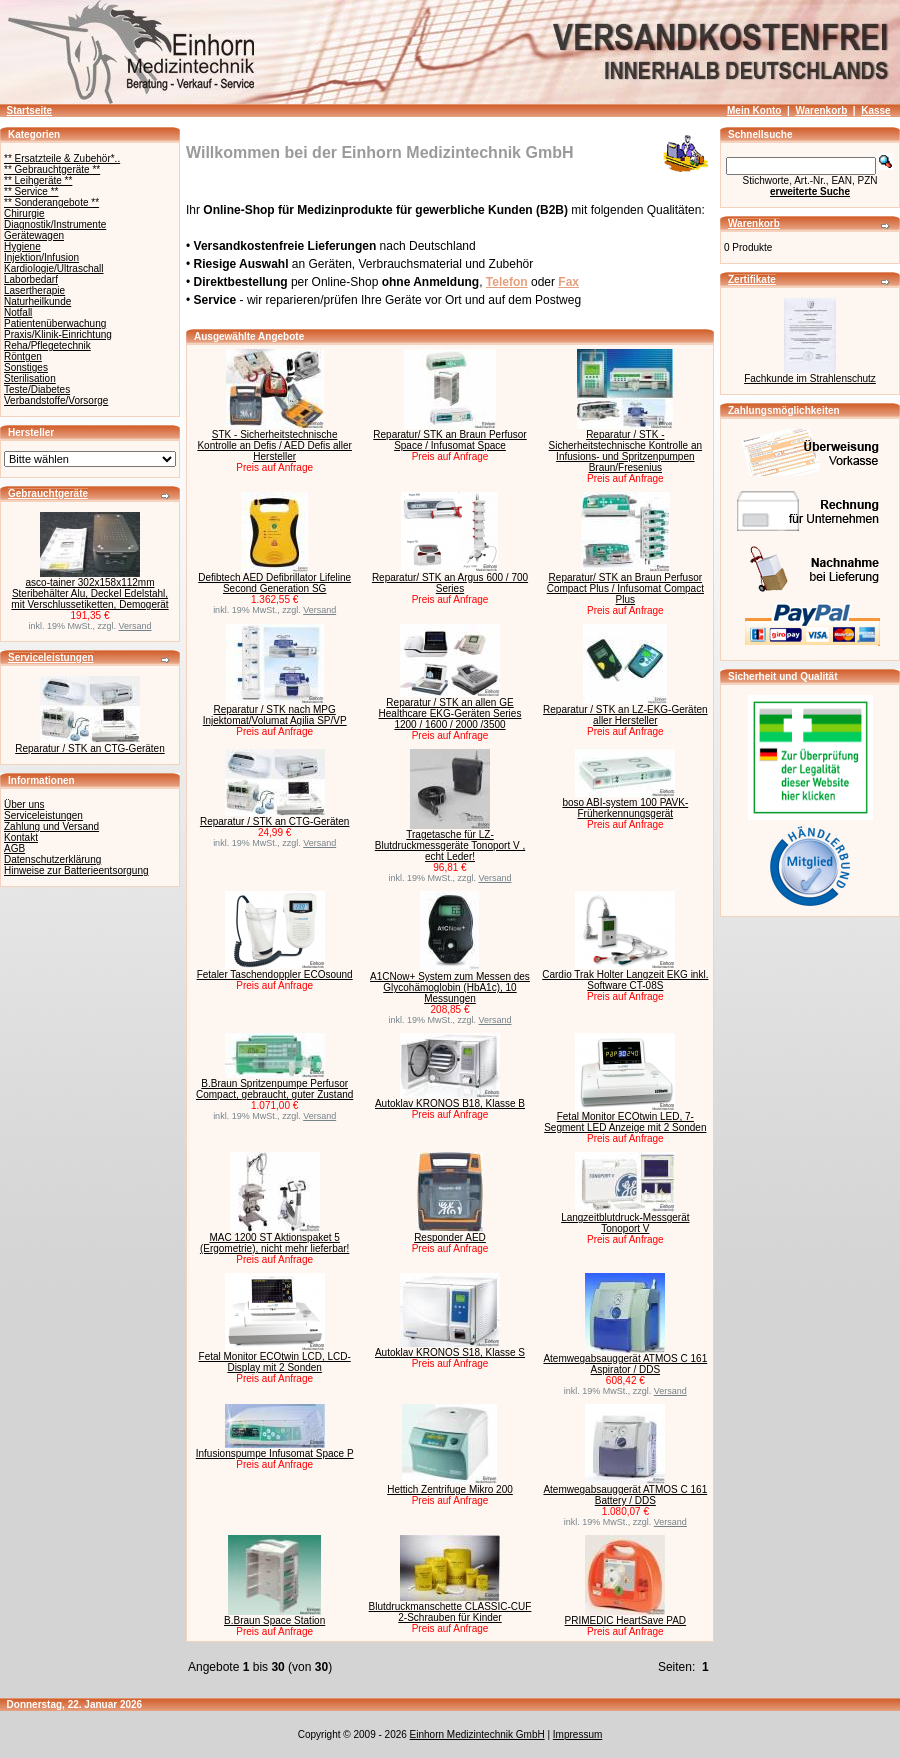  I want to click on Fetal Monitor ECOtwin LED, 7-Segment LED Anzeige mit 2 Sonden, so click(625, 1122).